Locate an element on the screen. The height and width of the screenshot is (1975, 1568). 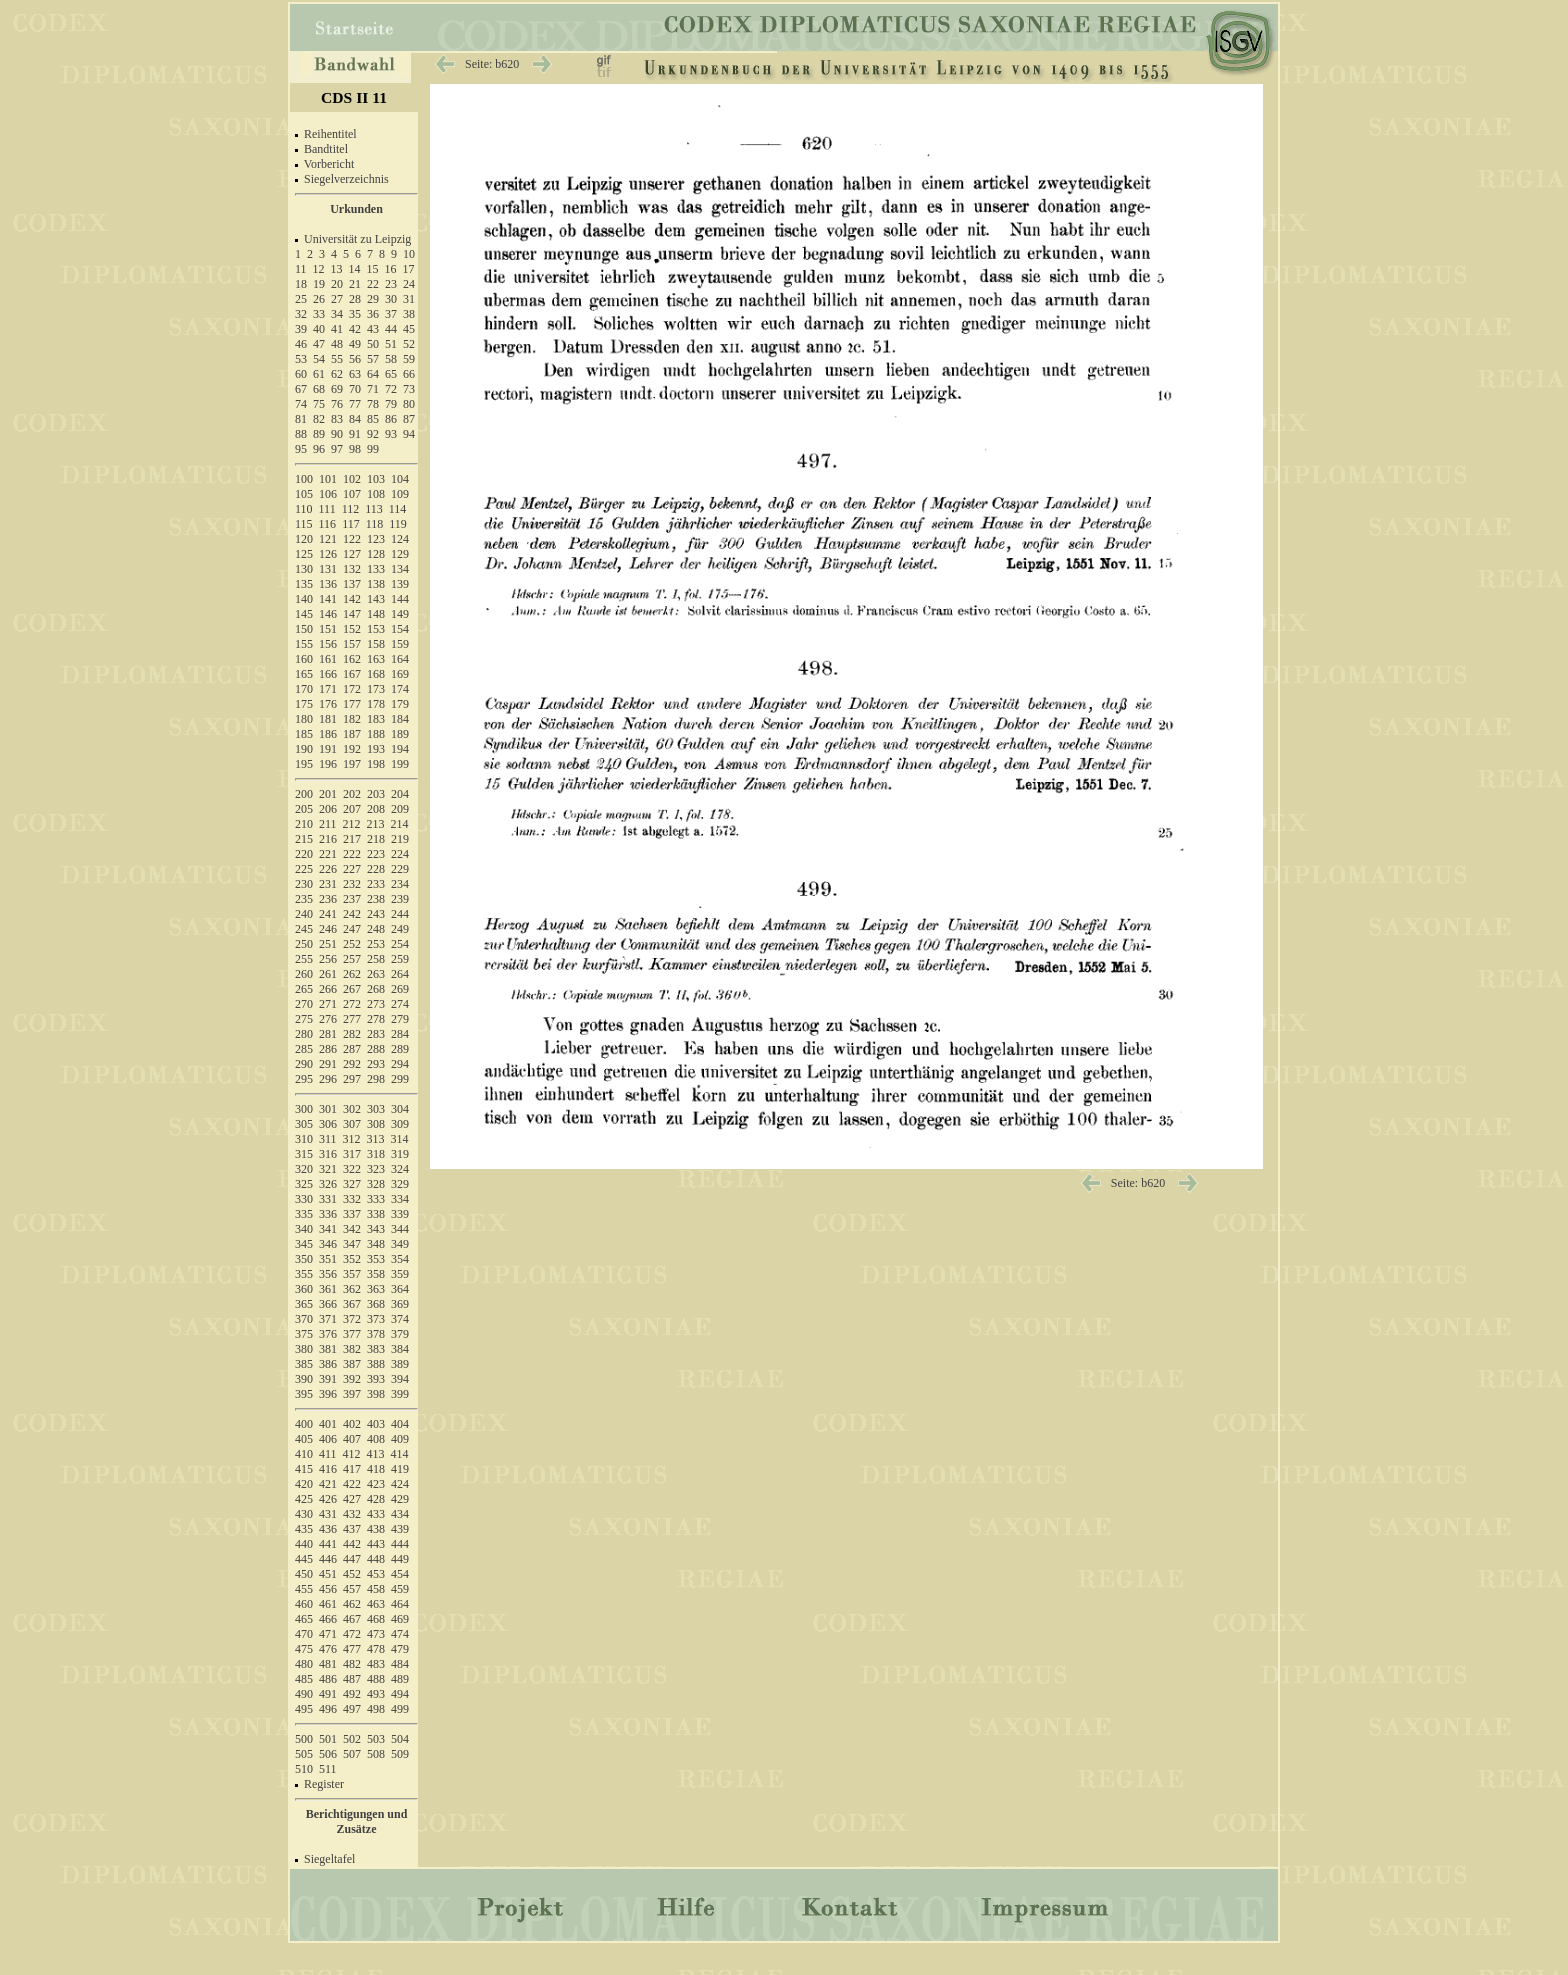
229 is located at coordinates (400, 869).